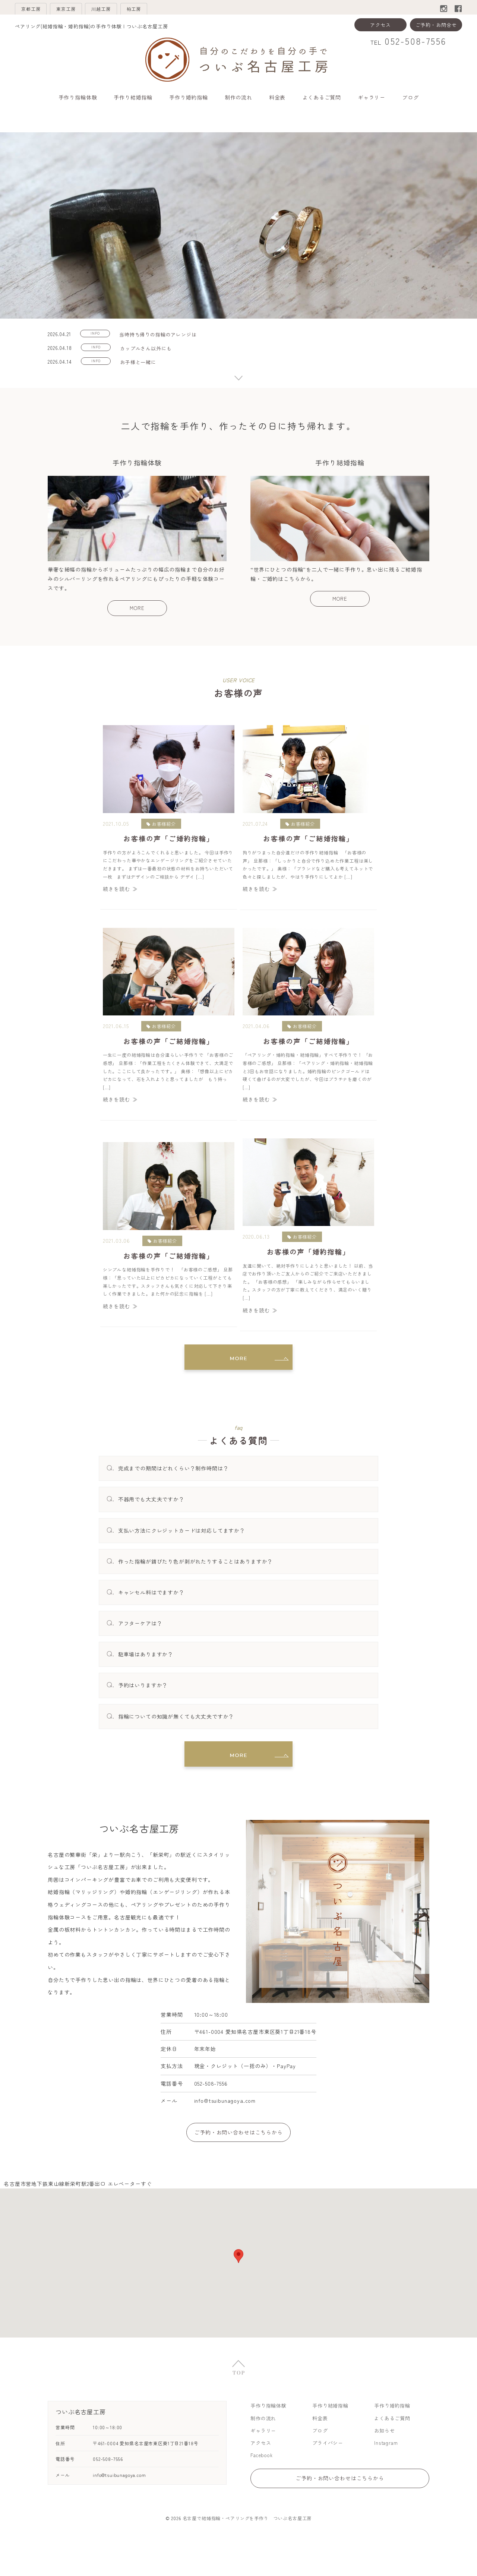 This screenshot has height=2576, width=477. I want to click on 制作の流れ, so click(238, 99).